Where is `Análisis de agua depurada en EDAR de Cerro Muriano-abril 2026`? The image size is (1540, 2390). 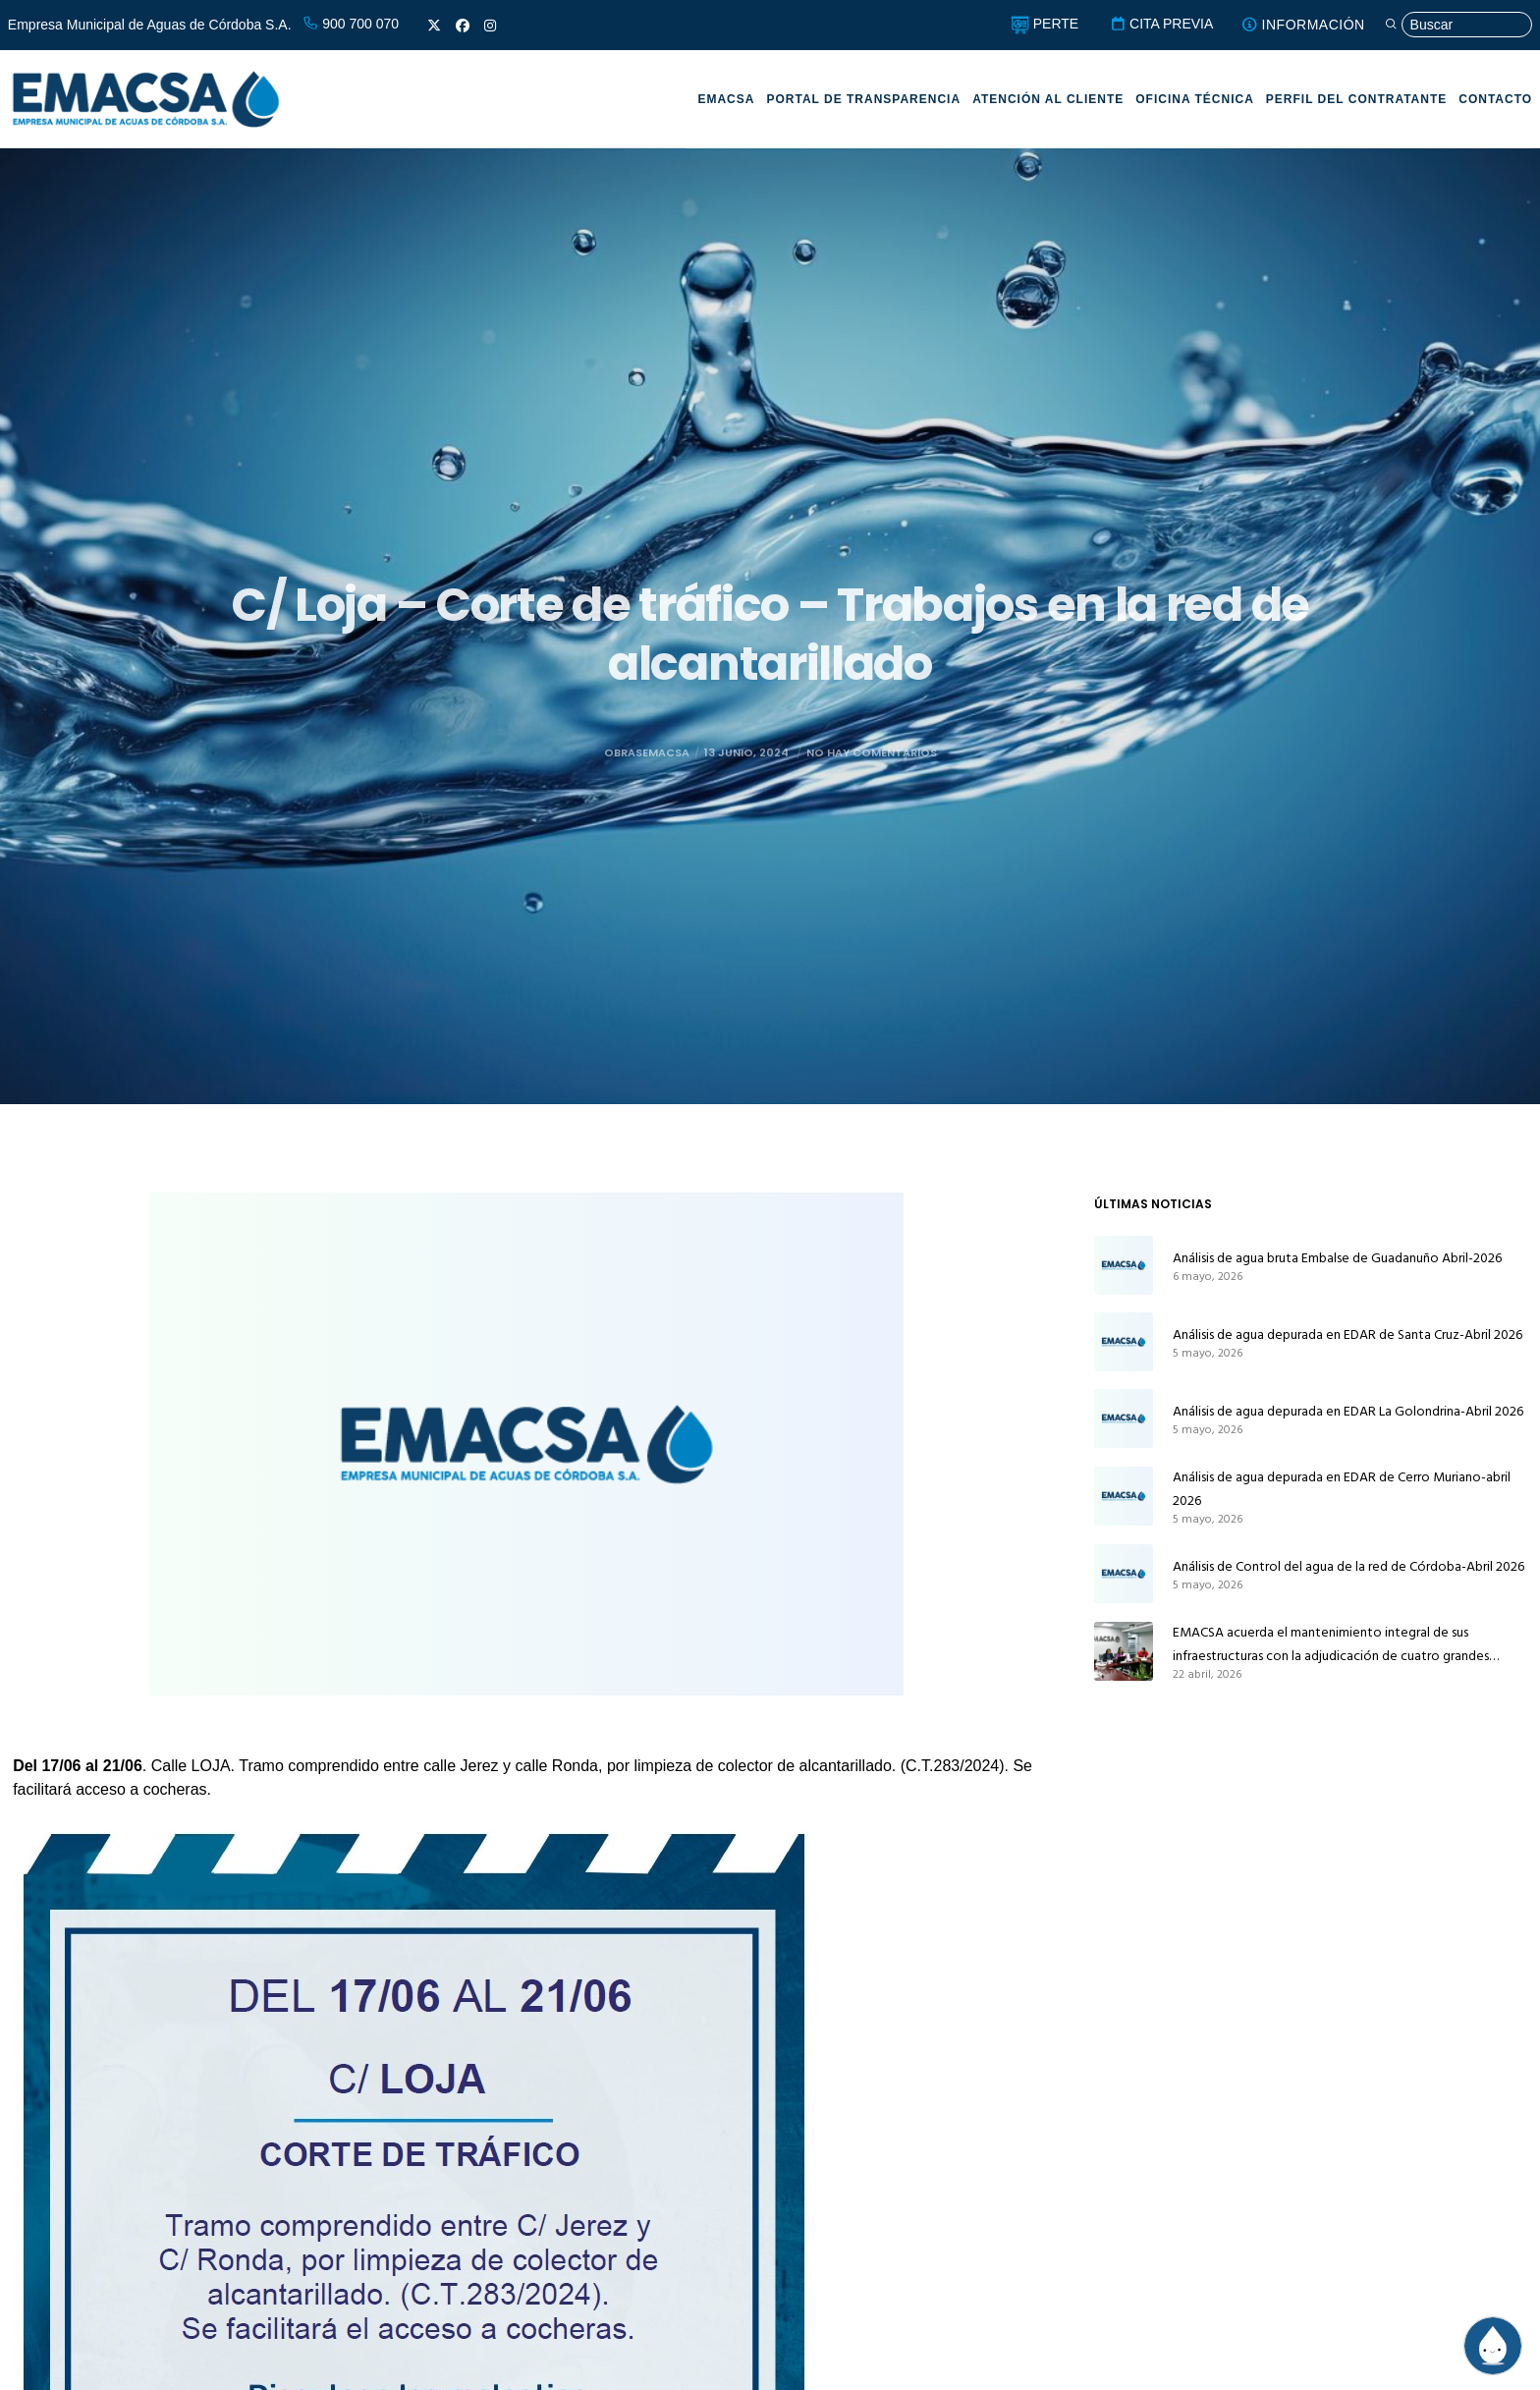 Análisis de agua depurada en EDAR de Cerro Muriano-abril 2026 is located at coordinates (1342, 1489).